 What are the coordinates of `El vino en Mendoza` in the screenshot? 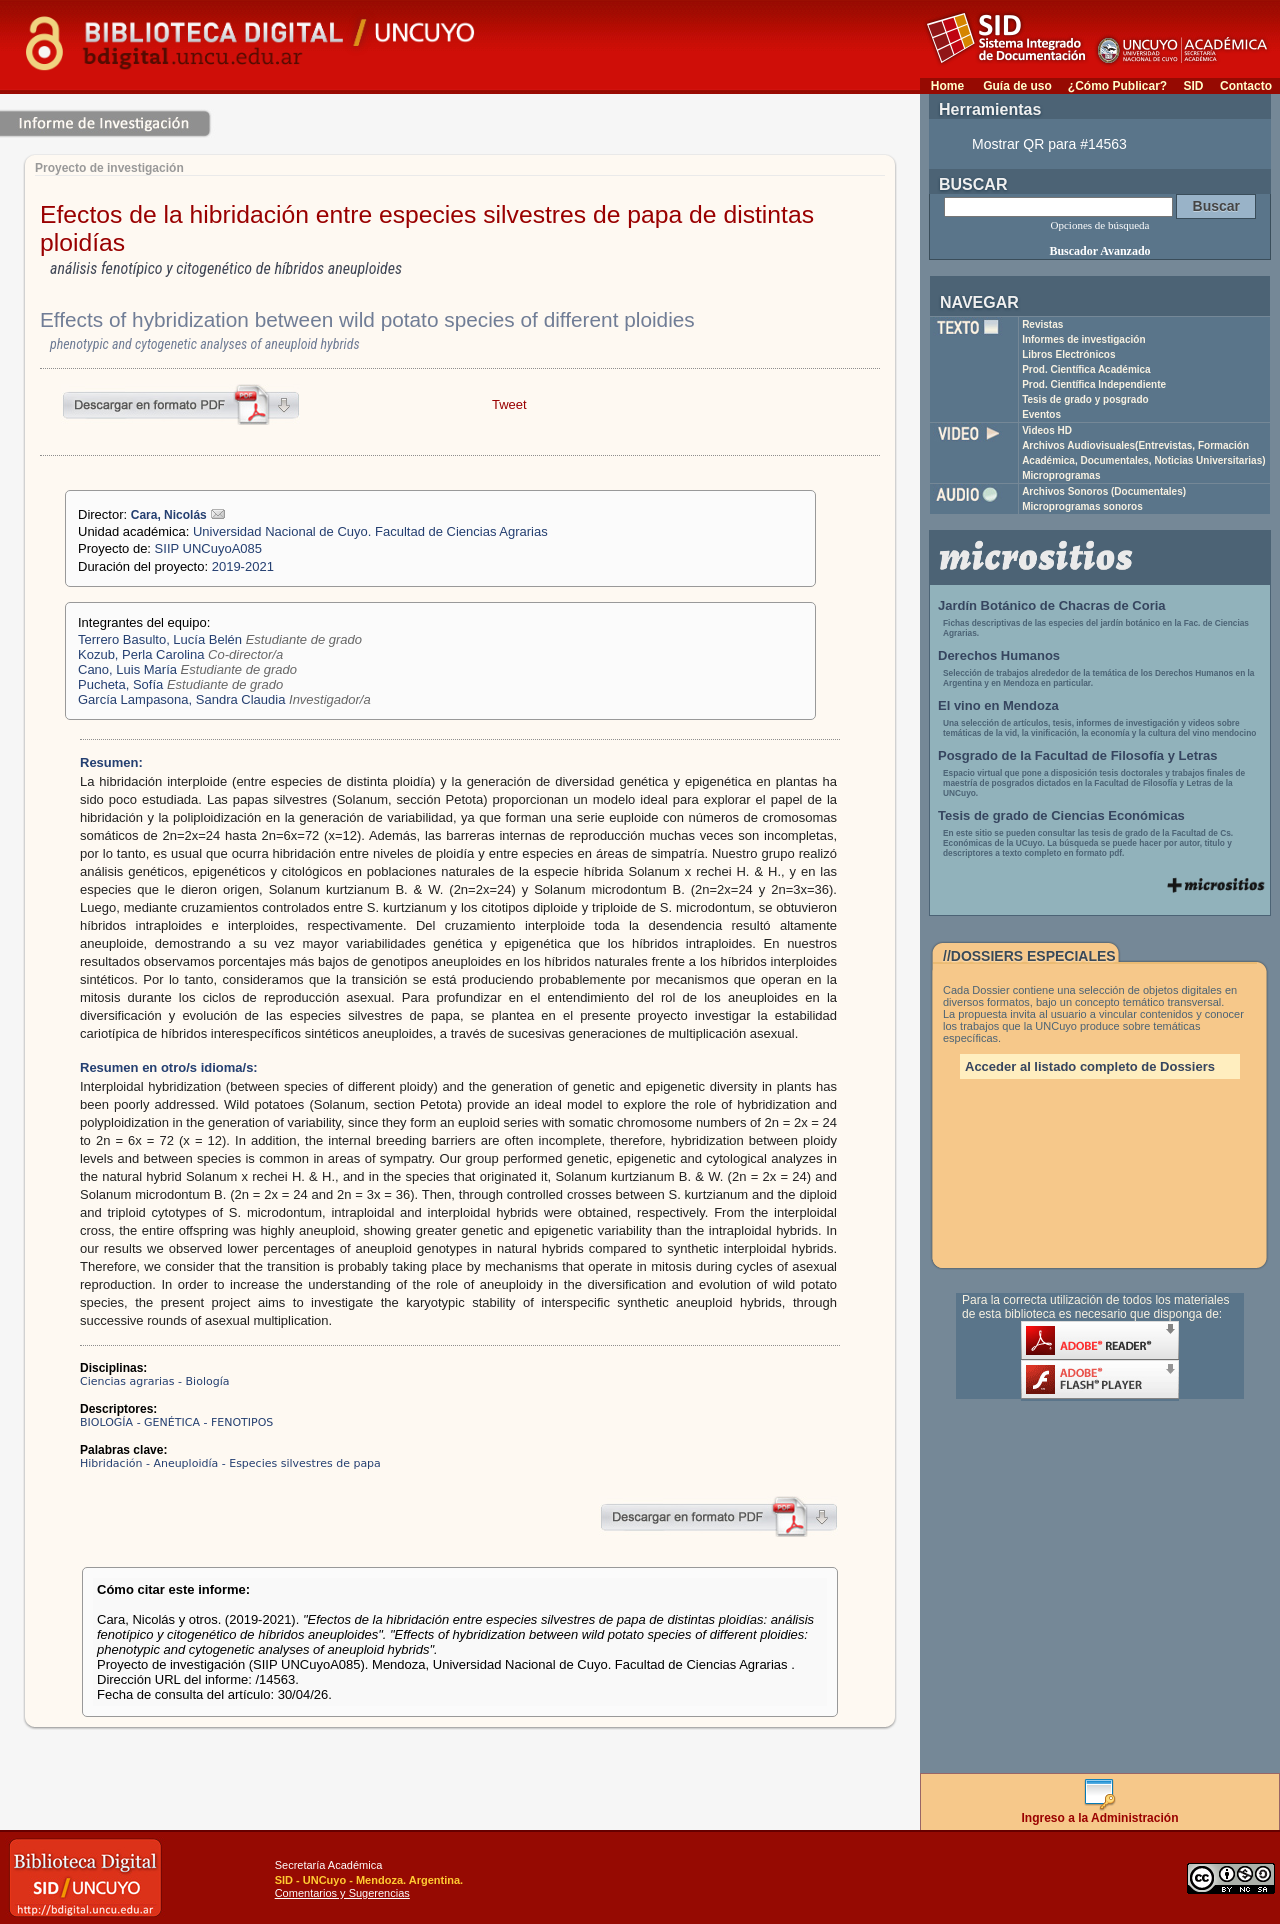 It's located at (998, 705).